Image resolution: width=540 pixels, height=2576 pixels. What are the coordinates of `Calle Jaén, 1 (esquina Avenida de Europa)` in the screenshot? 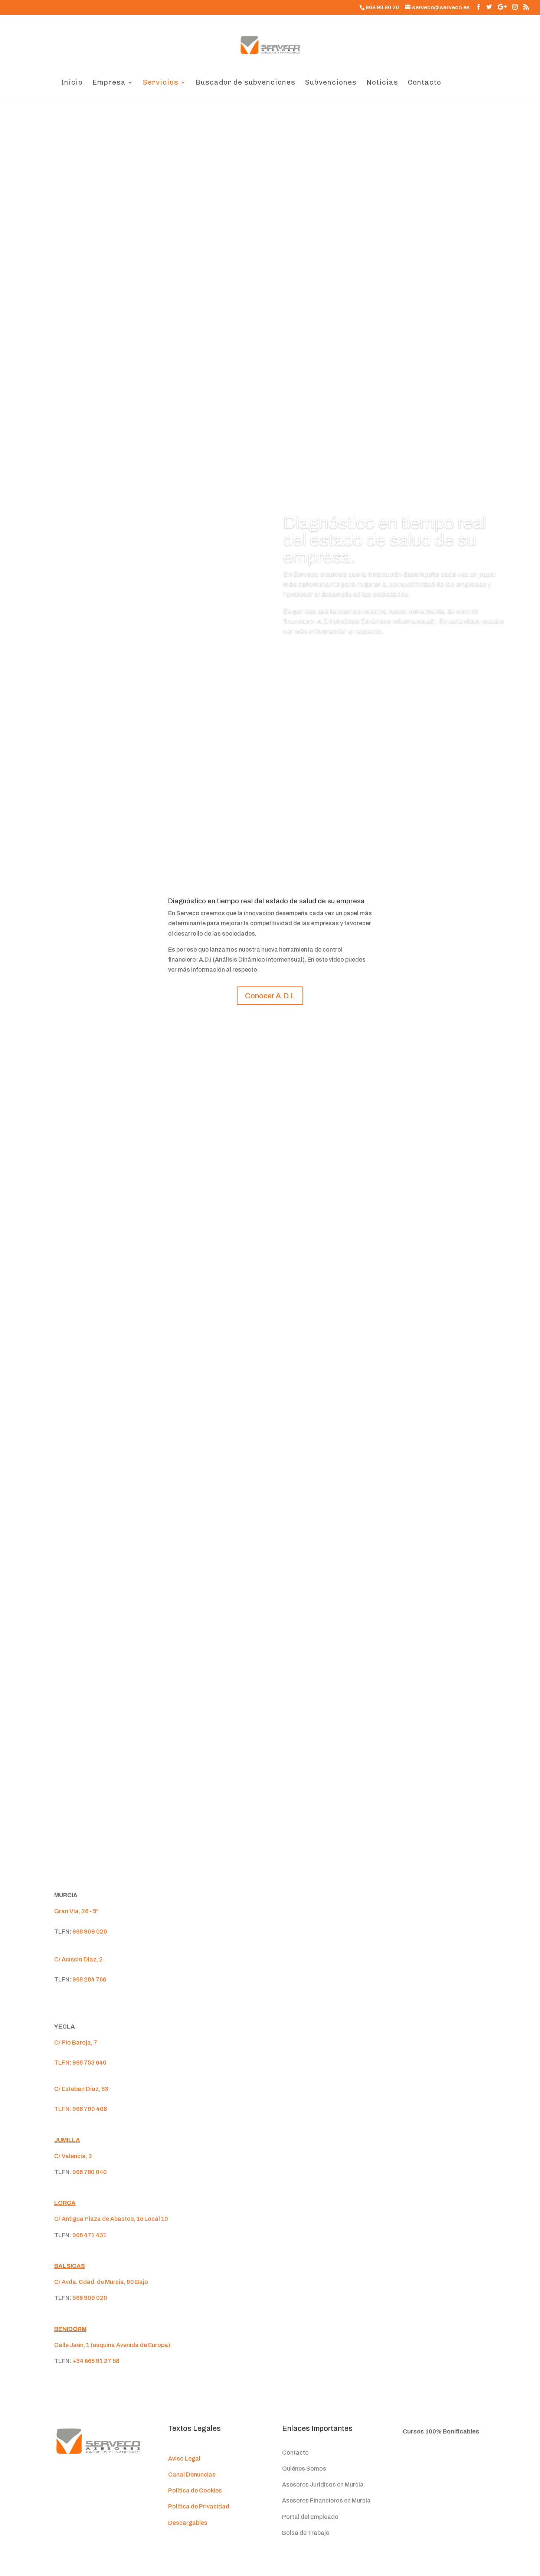 It's located at (112, 2345).